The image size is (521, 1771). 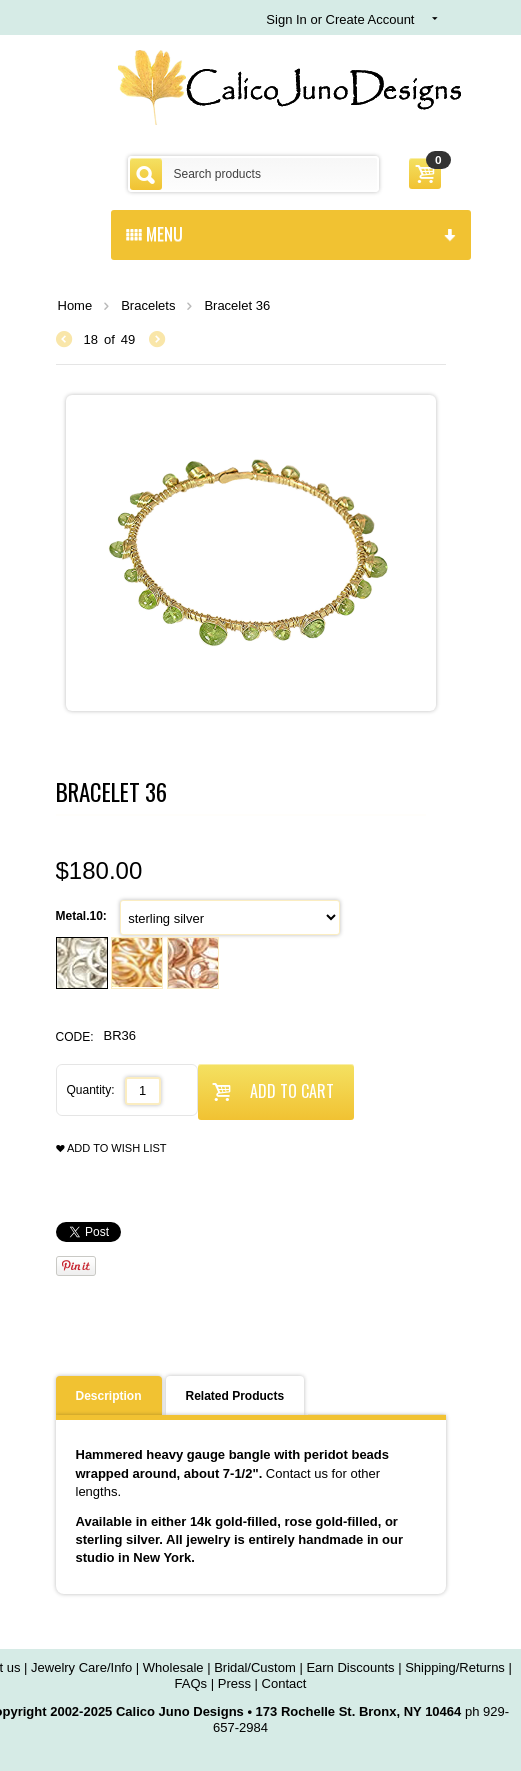 I want to click on Wholesale, so click(x=173, y=1667).